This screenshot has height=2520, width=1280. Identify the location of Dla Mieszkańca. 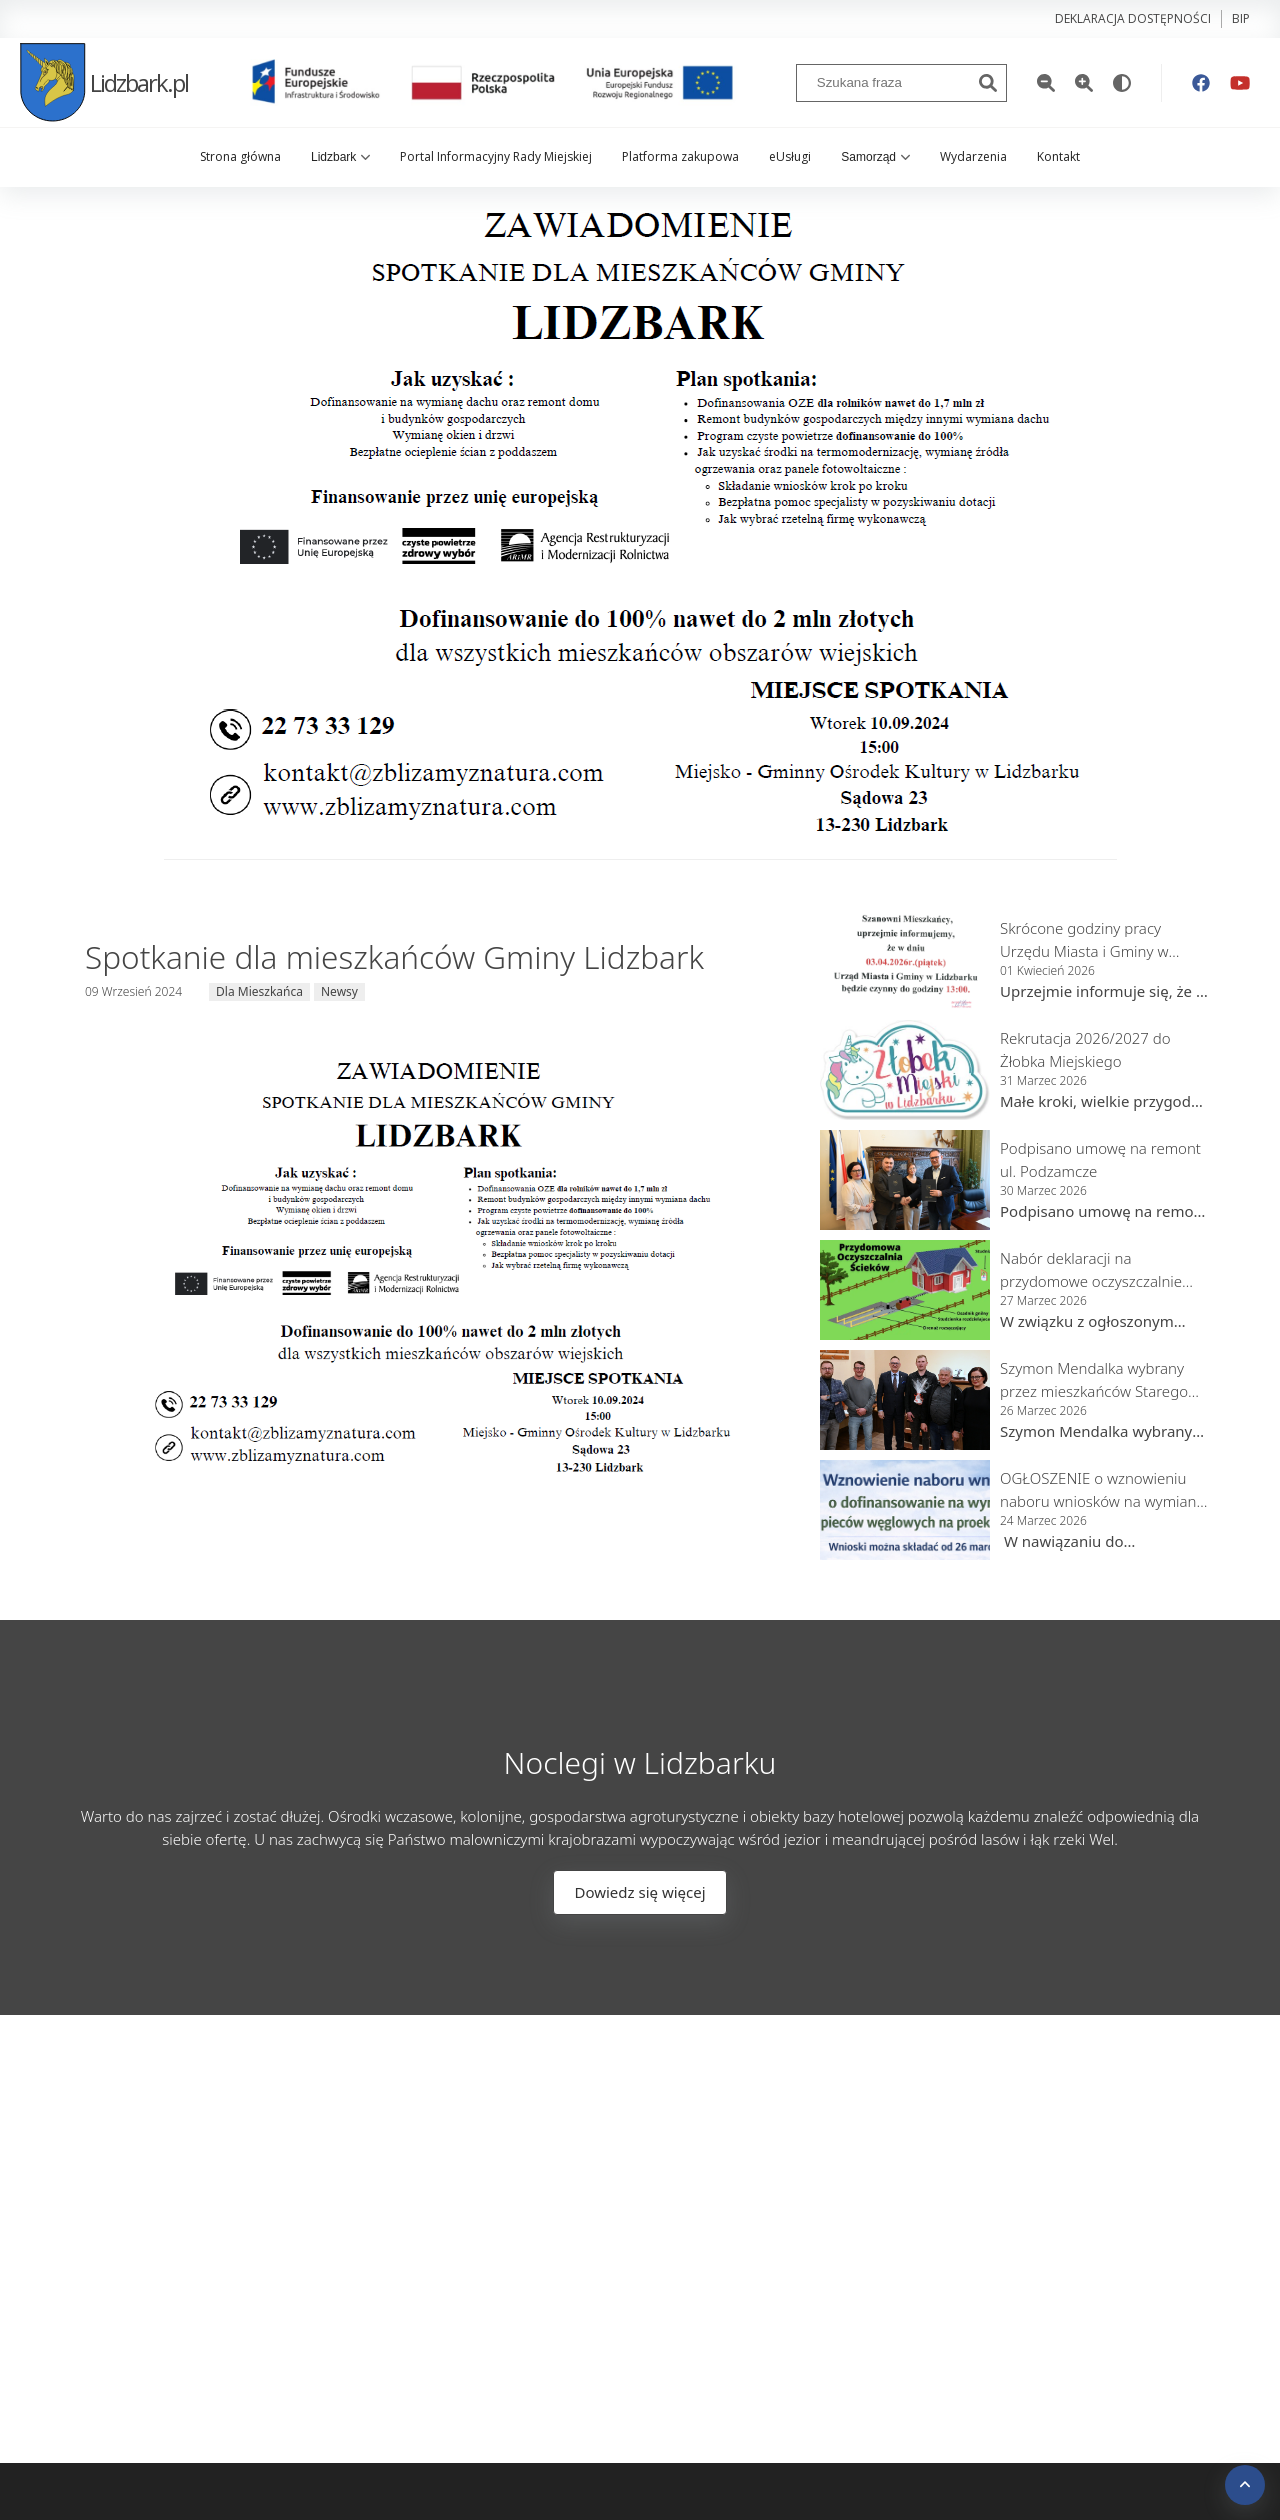
(259, 991).